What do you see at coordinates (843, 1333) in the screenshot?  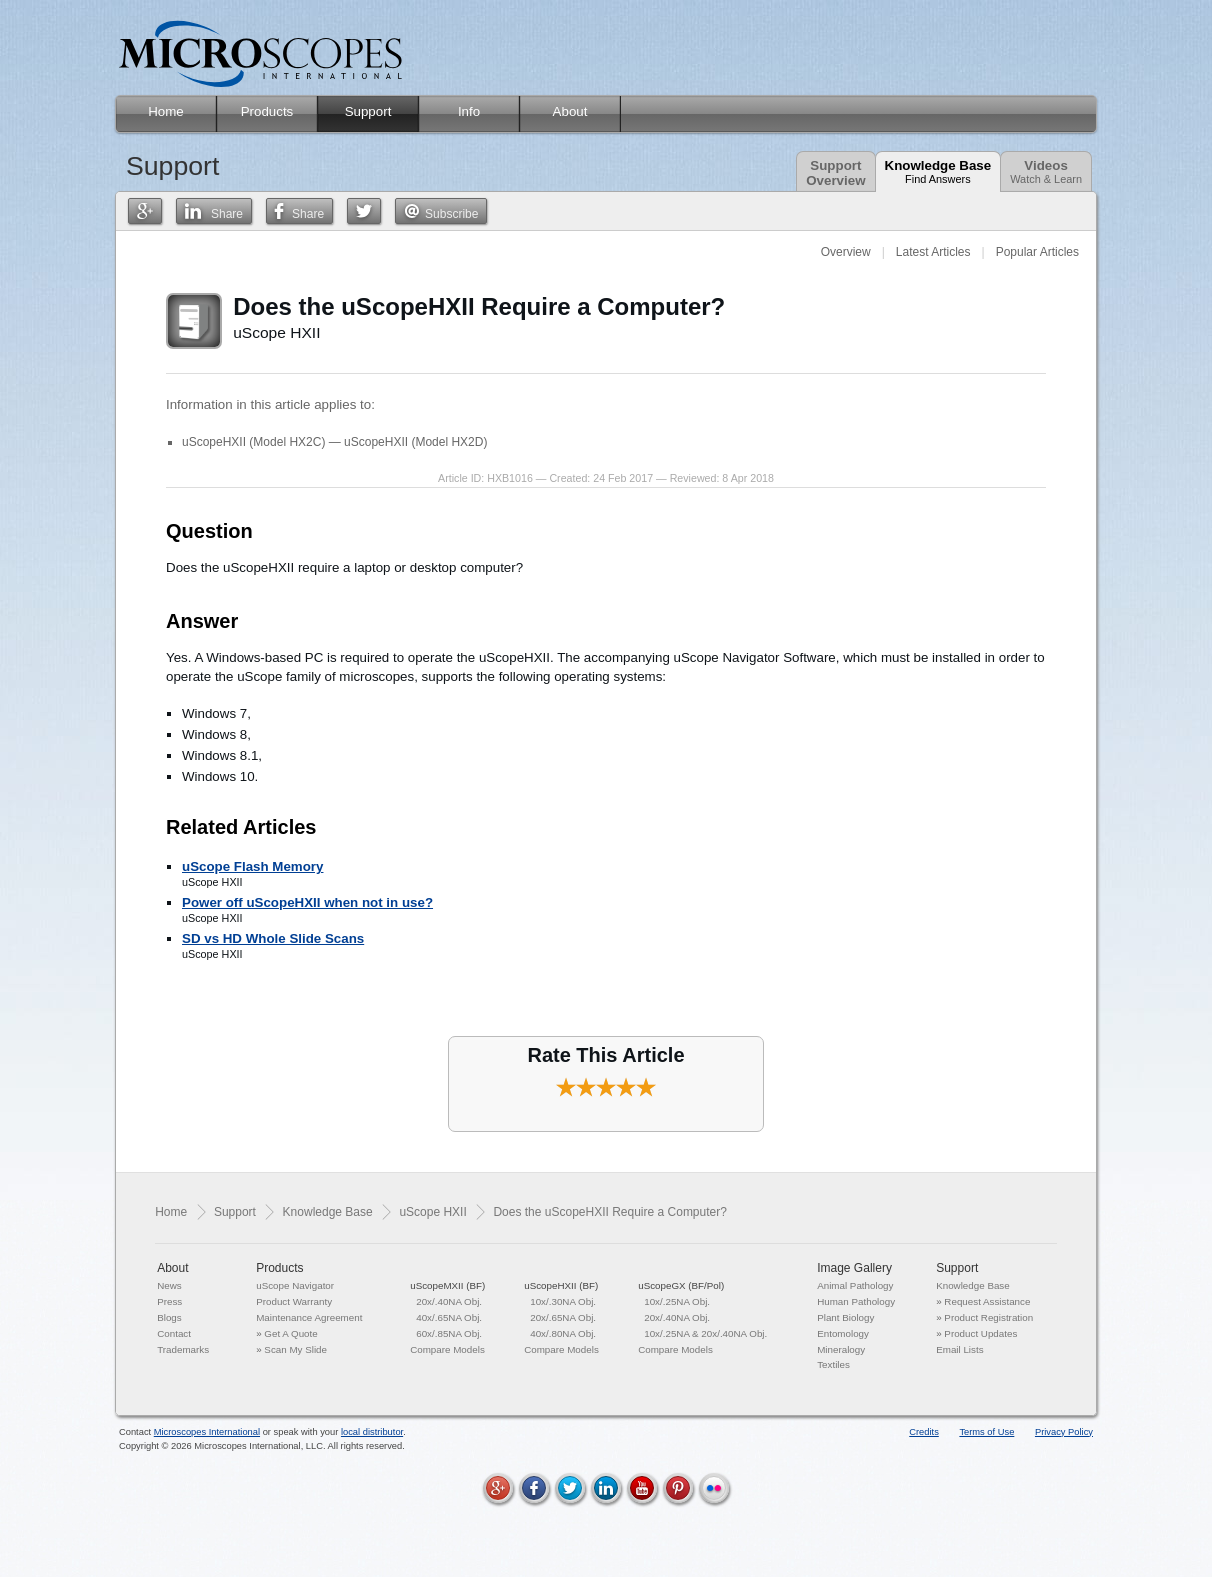 I see `Entomology` at bounding box center [843, 1333].